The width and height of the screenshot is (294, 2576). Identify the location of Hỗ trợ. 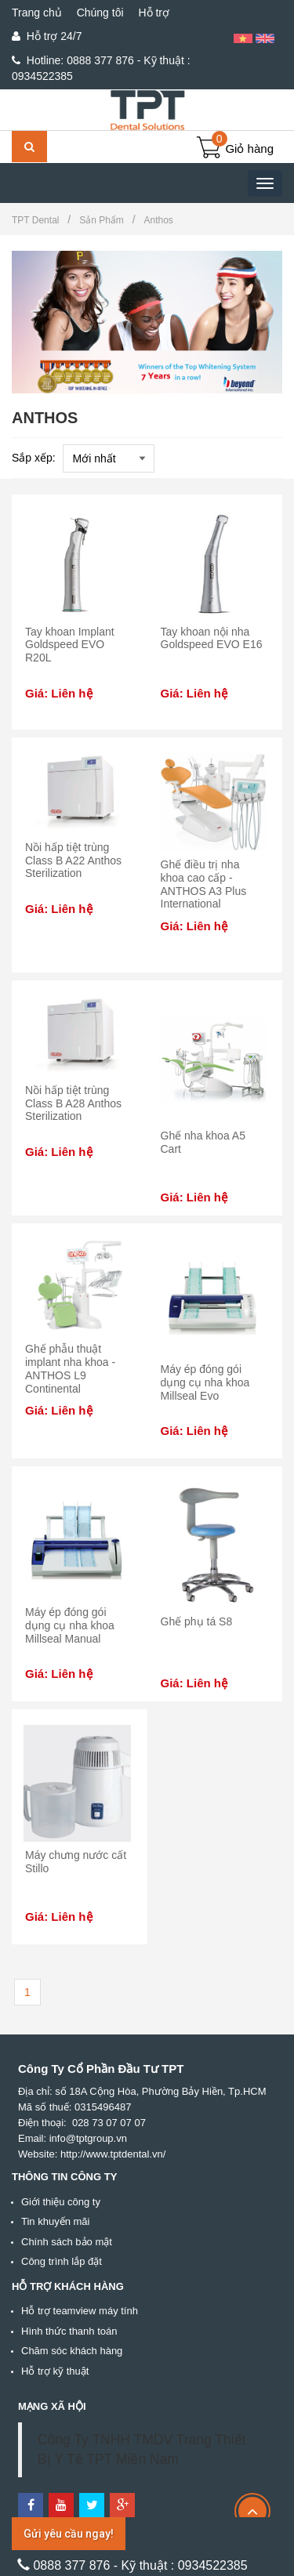
(153, 12).